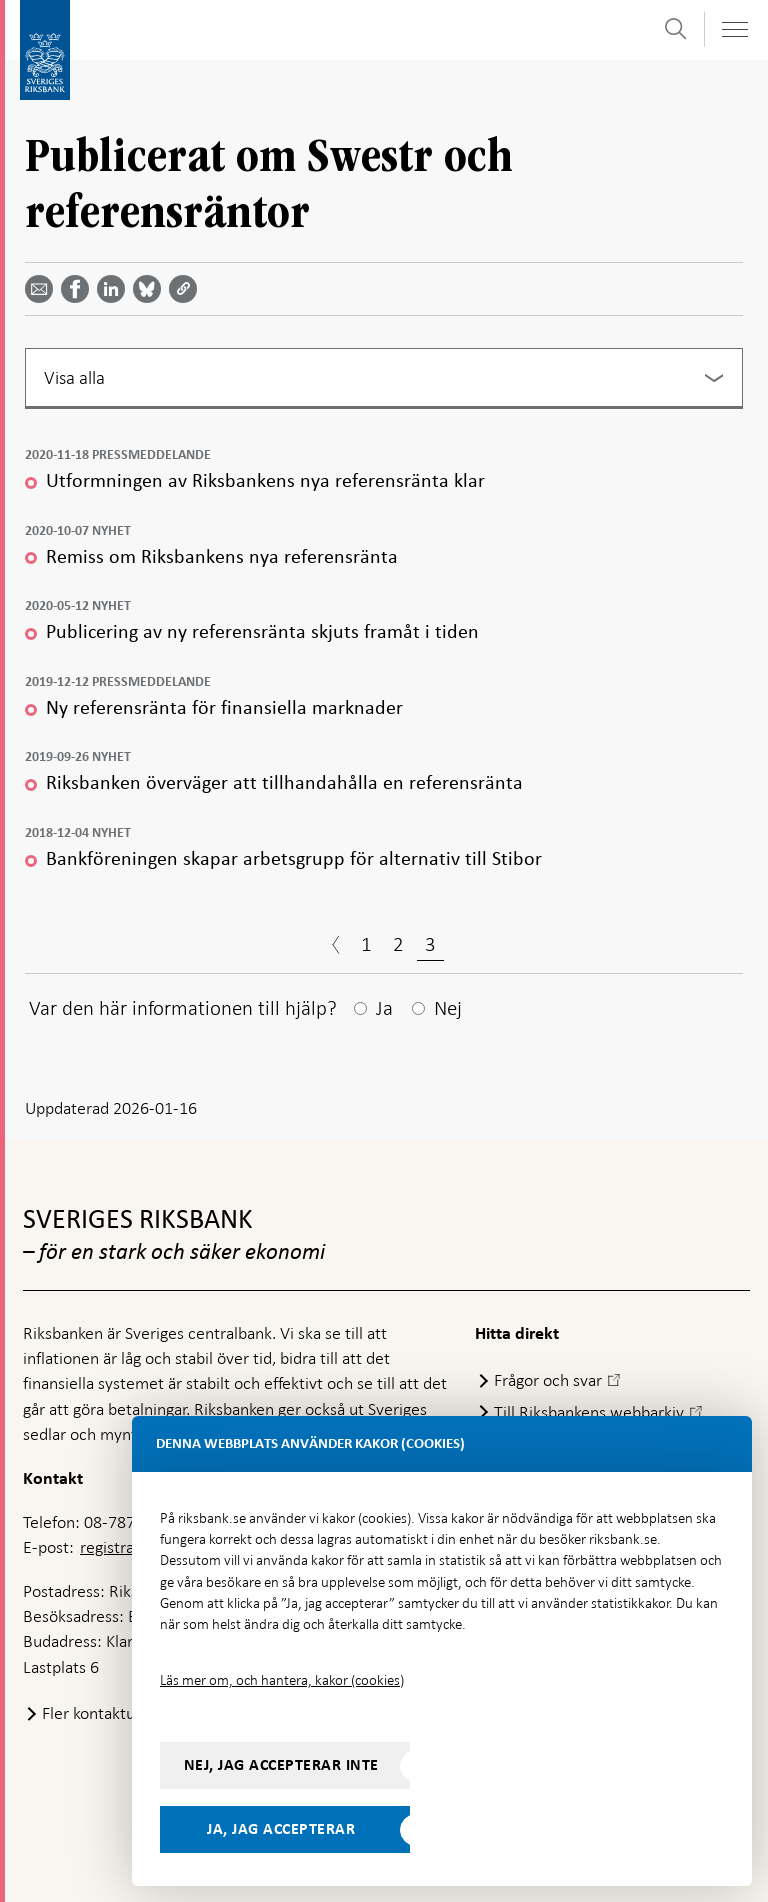 The image size is (768, 1902). I want to click on 2 [Sida 2], so click(398, 944).